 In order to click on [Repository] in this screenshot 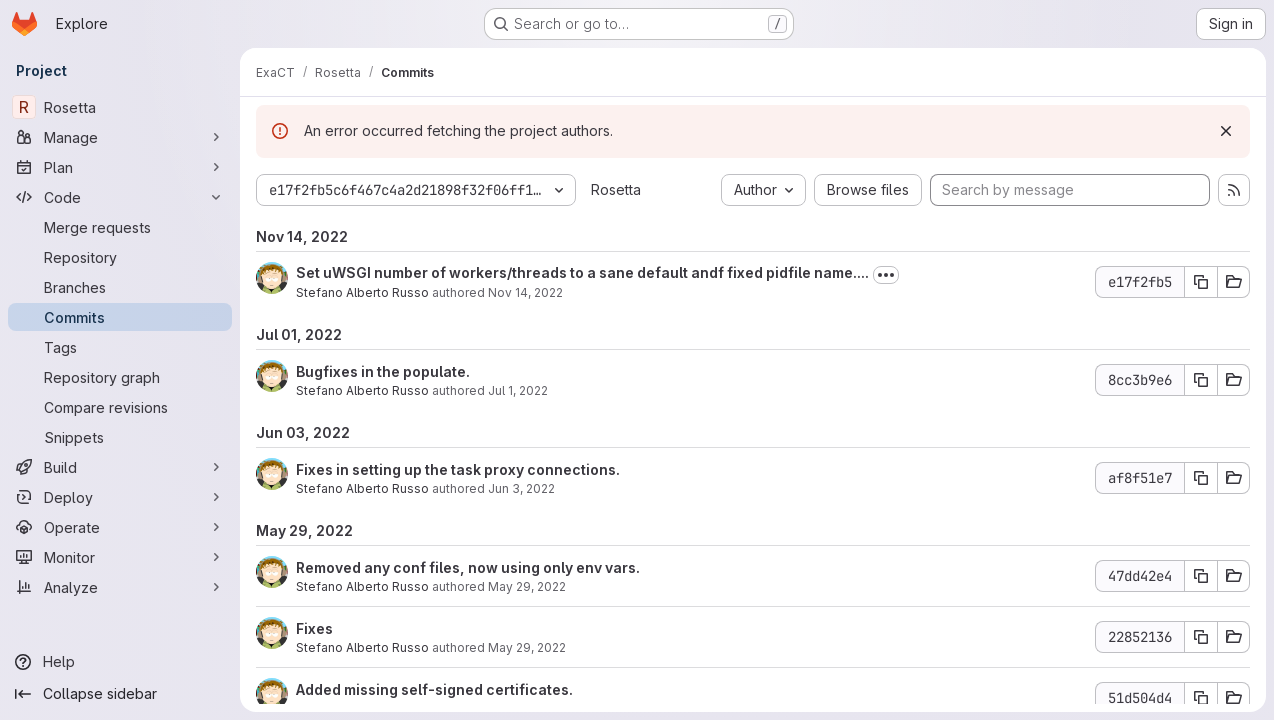, I will do `click(120, 257)`.